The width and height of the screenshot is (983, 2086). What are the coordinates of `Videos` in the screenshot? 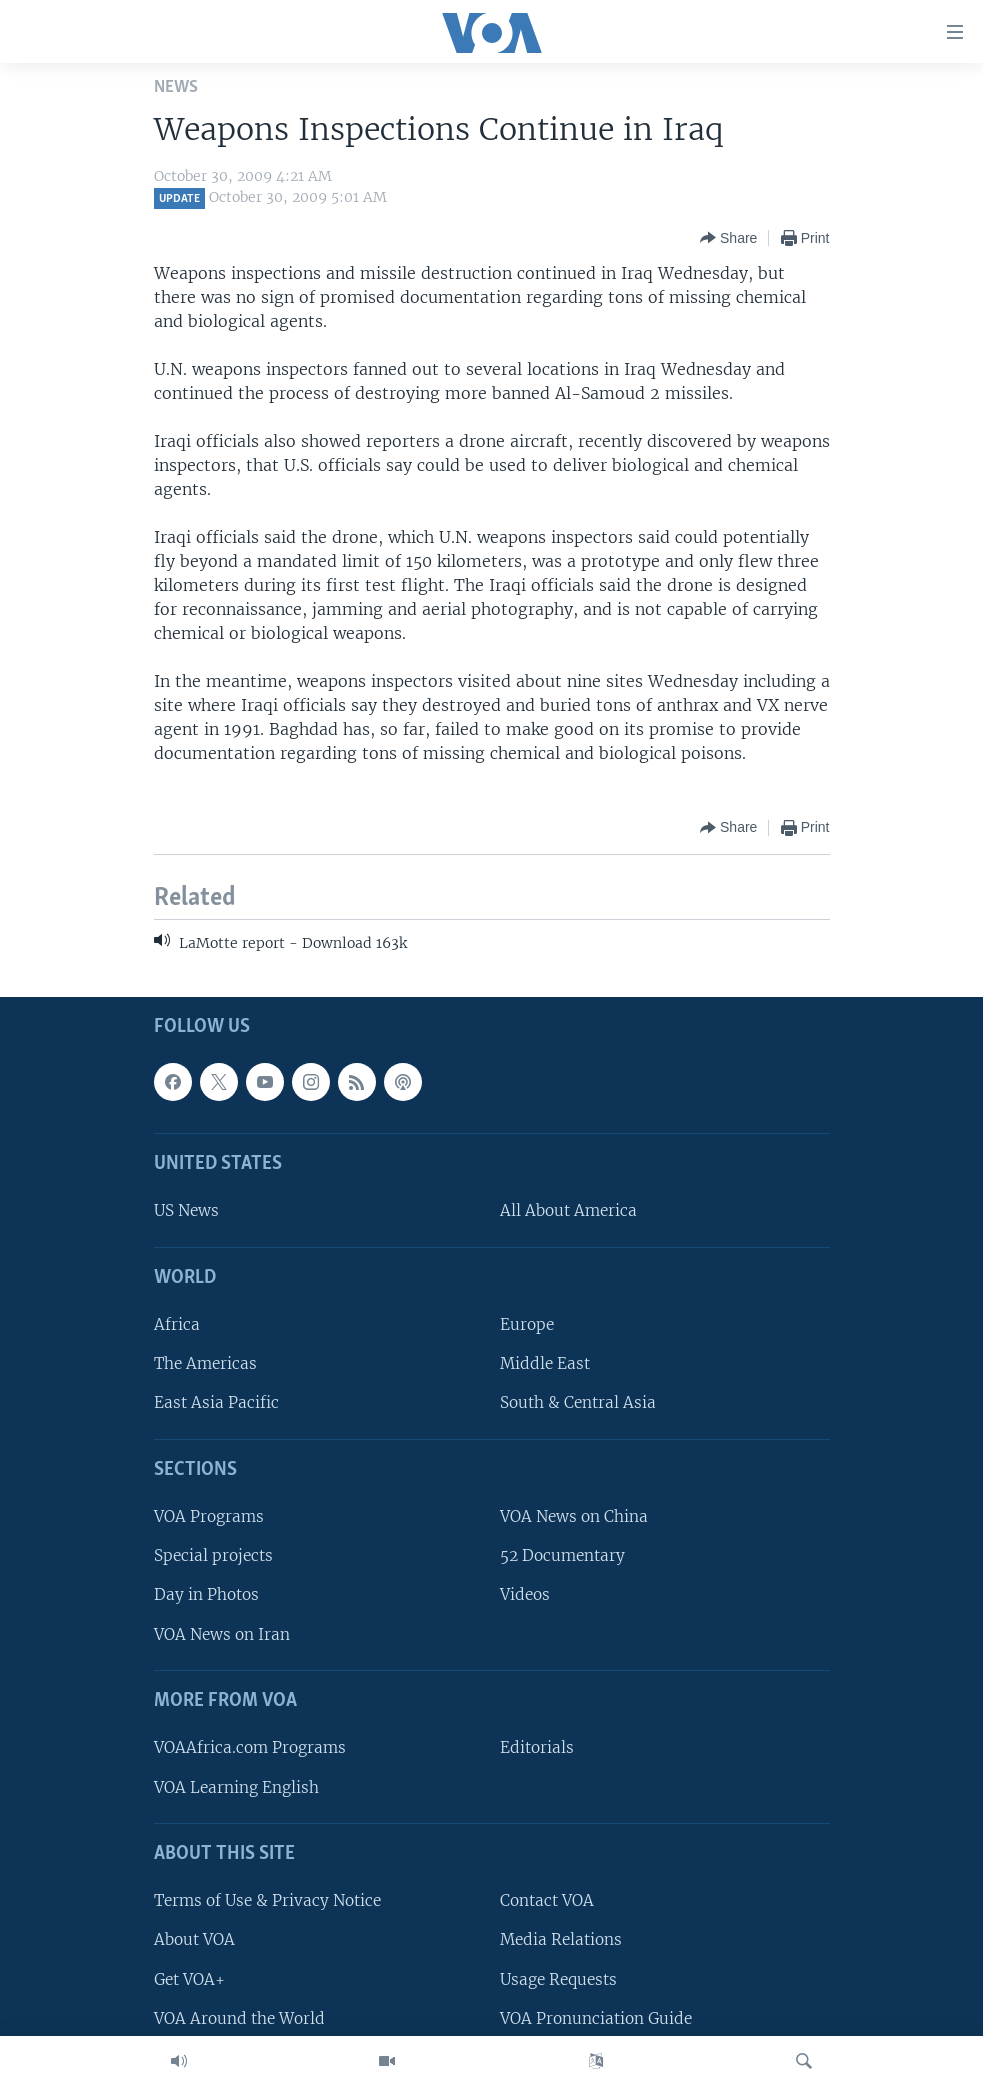 It's located at (525, 1595).